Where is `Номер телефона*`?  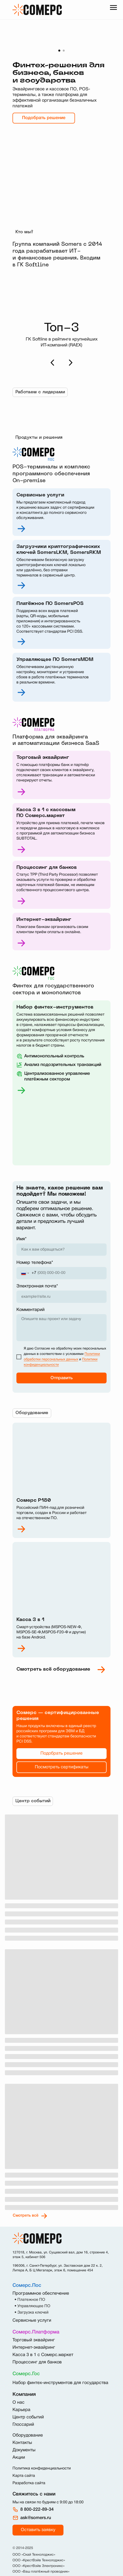 Номер телефона* is located at coordinates (34, 1263).